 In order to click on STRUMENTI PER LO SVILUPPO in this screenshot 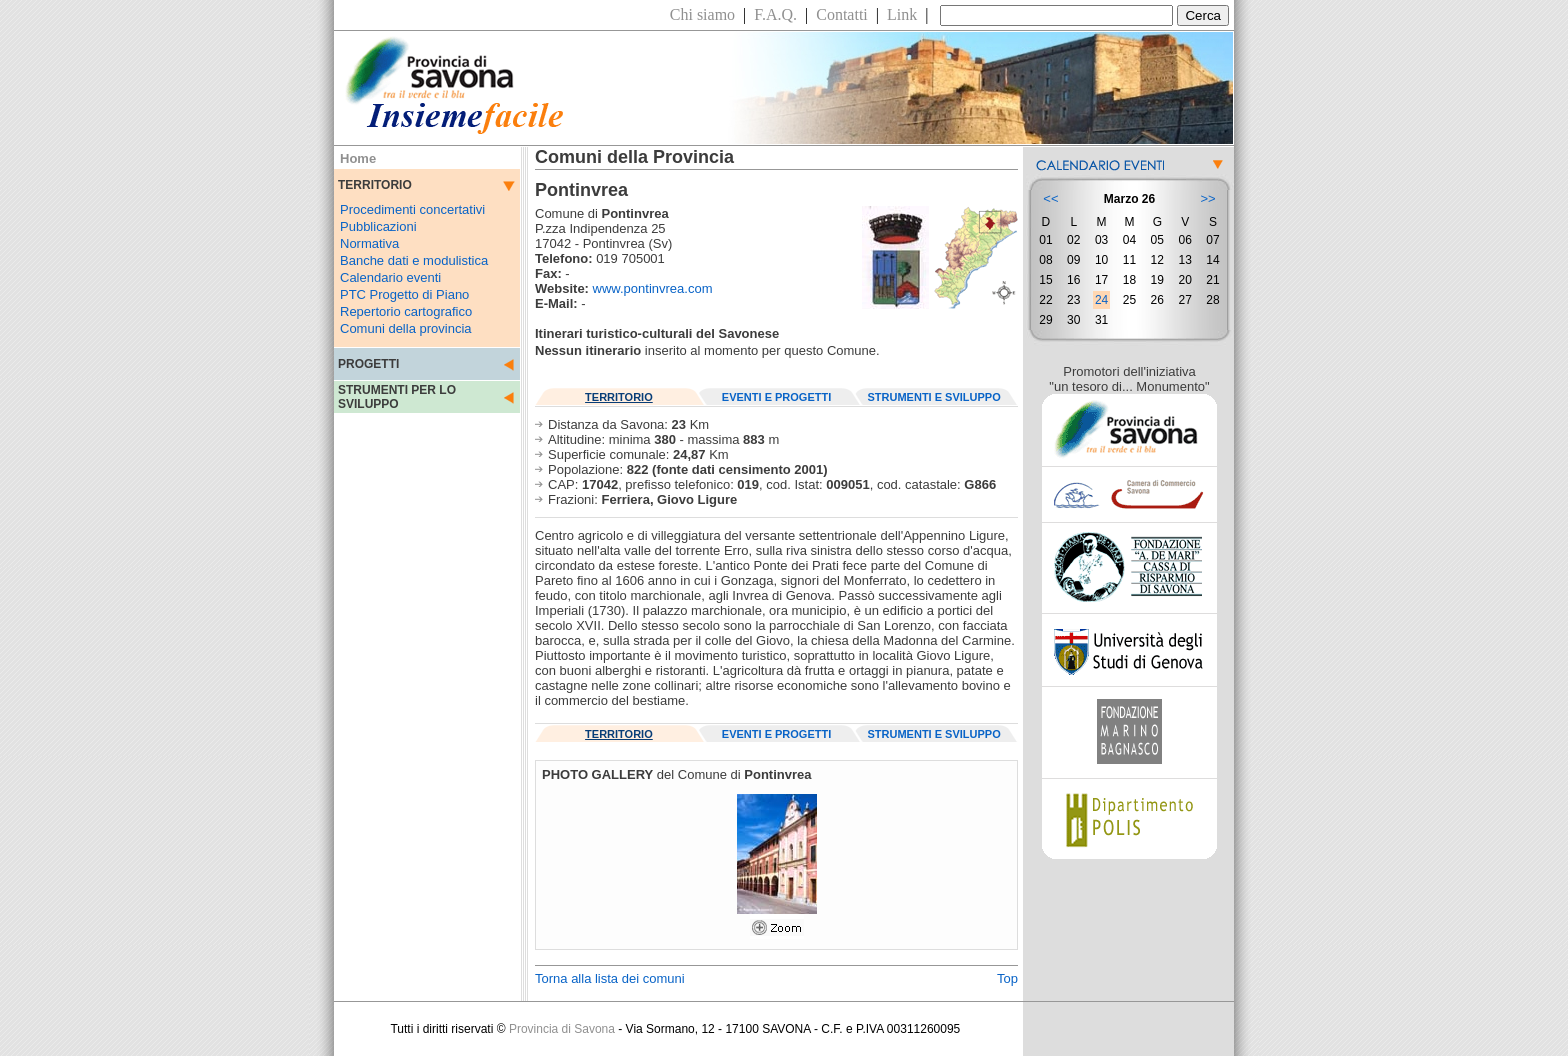, I will do `click(397, 397)`.